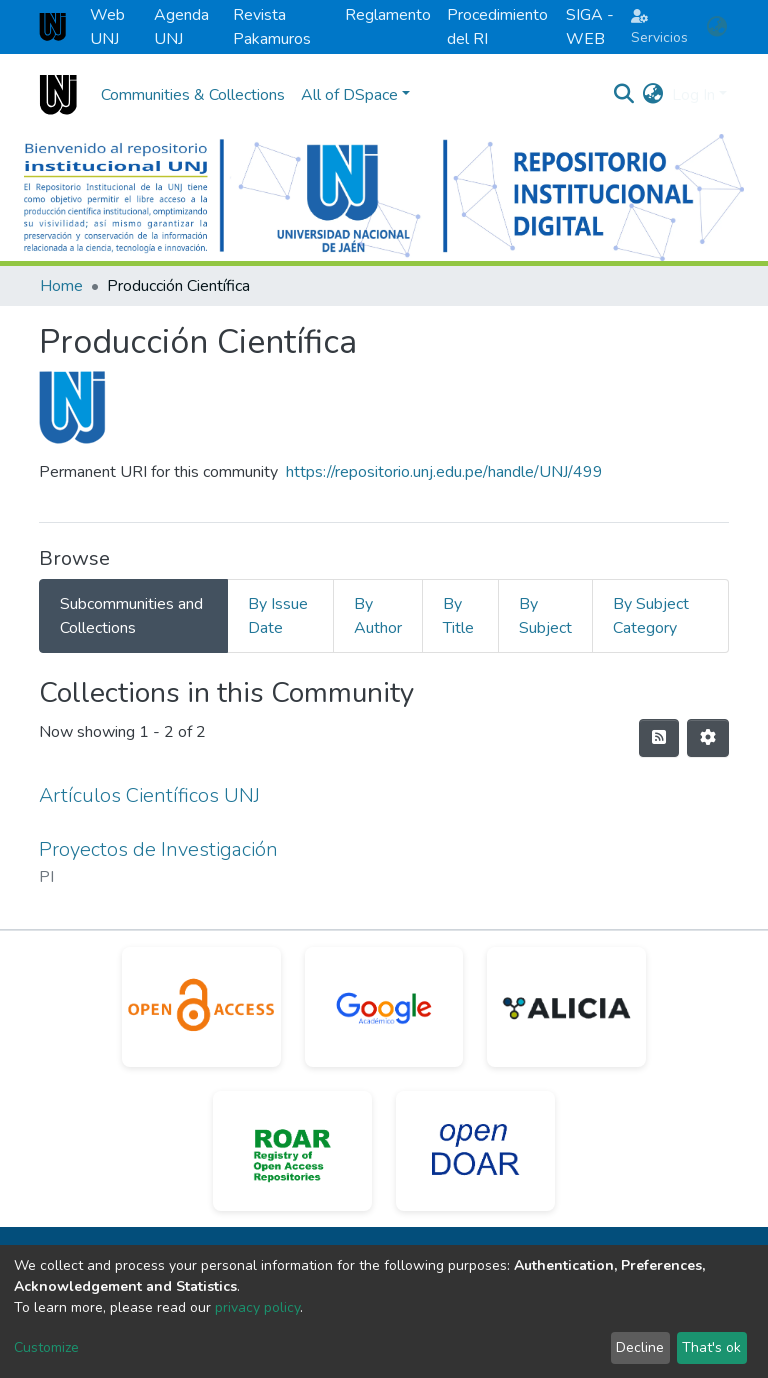 This screenshot has width=768, height=1378. I want to click on Decline, so click(640, 1347).